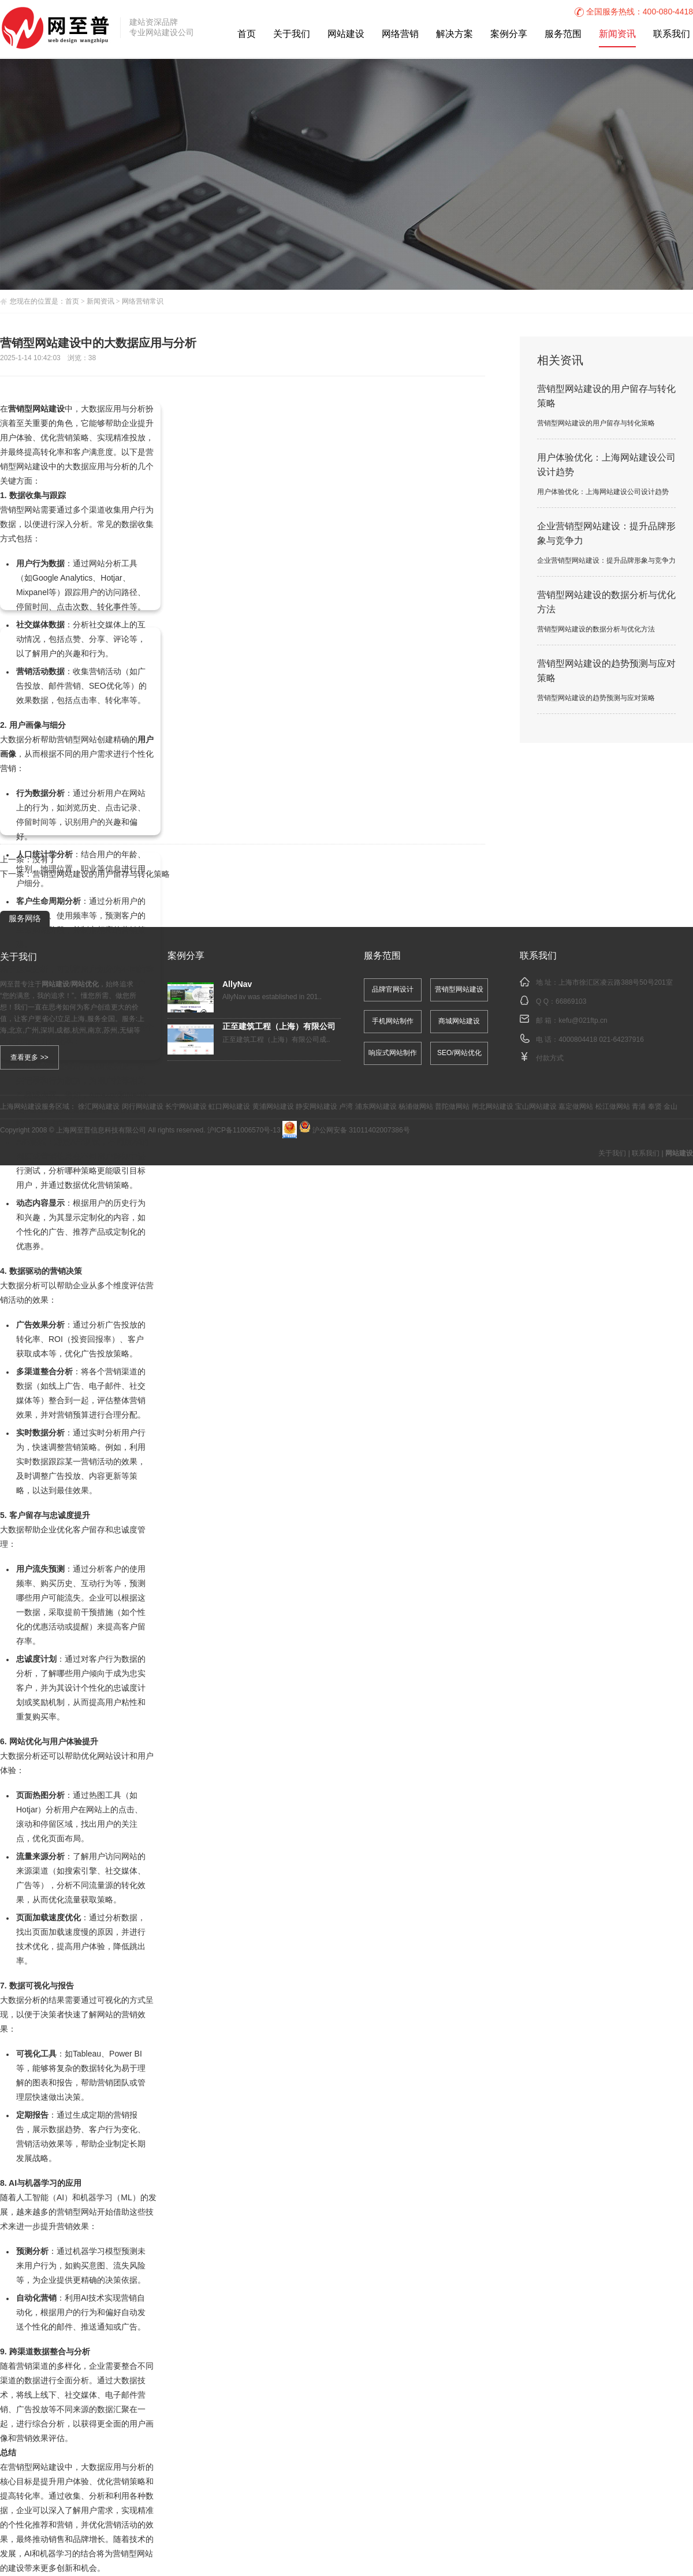 The height and width of the screenshot is (2576, 693). What do you see at coordinates (612, 1107) in the screenshot?
I see `松江做网站` at bounding box center [612, 1107].